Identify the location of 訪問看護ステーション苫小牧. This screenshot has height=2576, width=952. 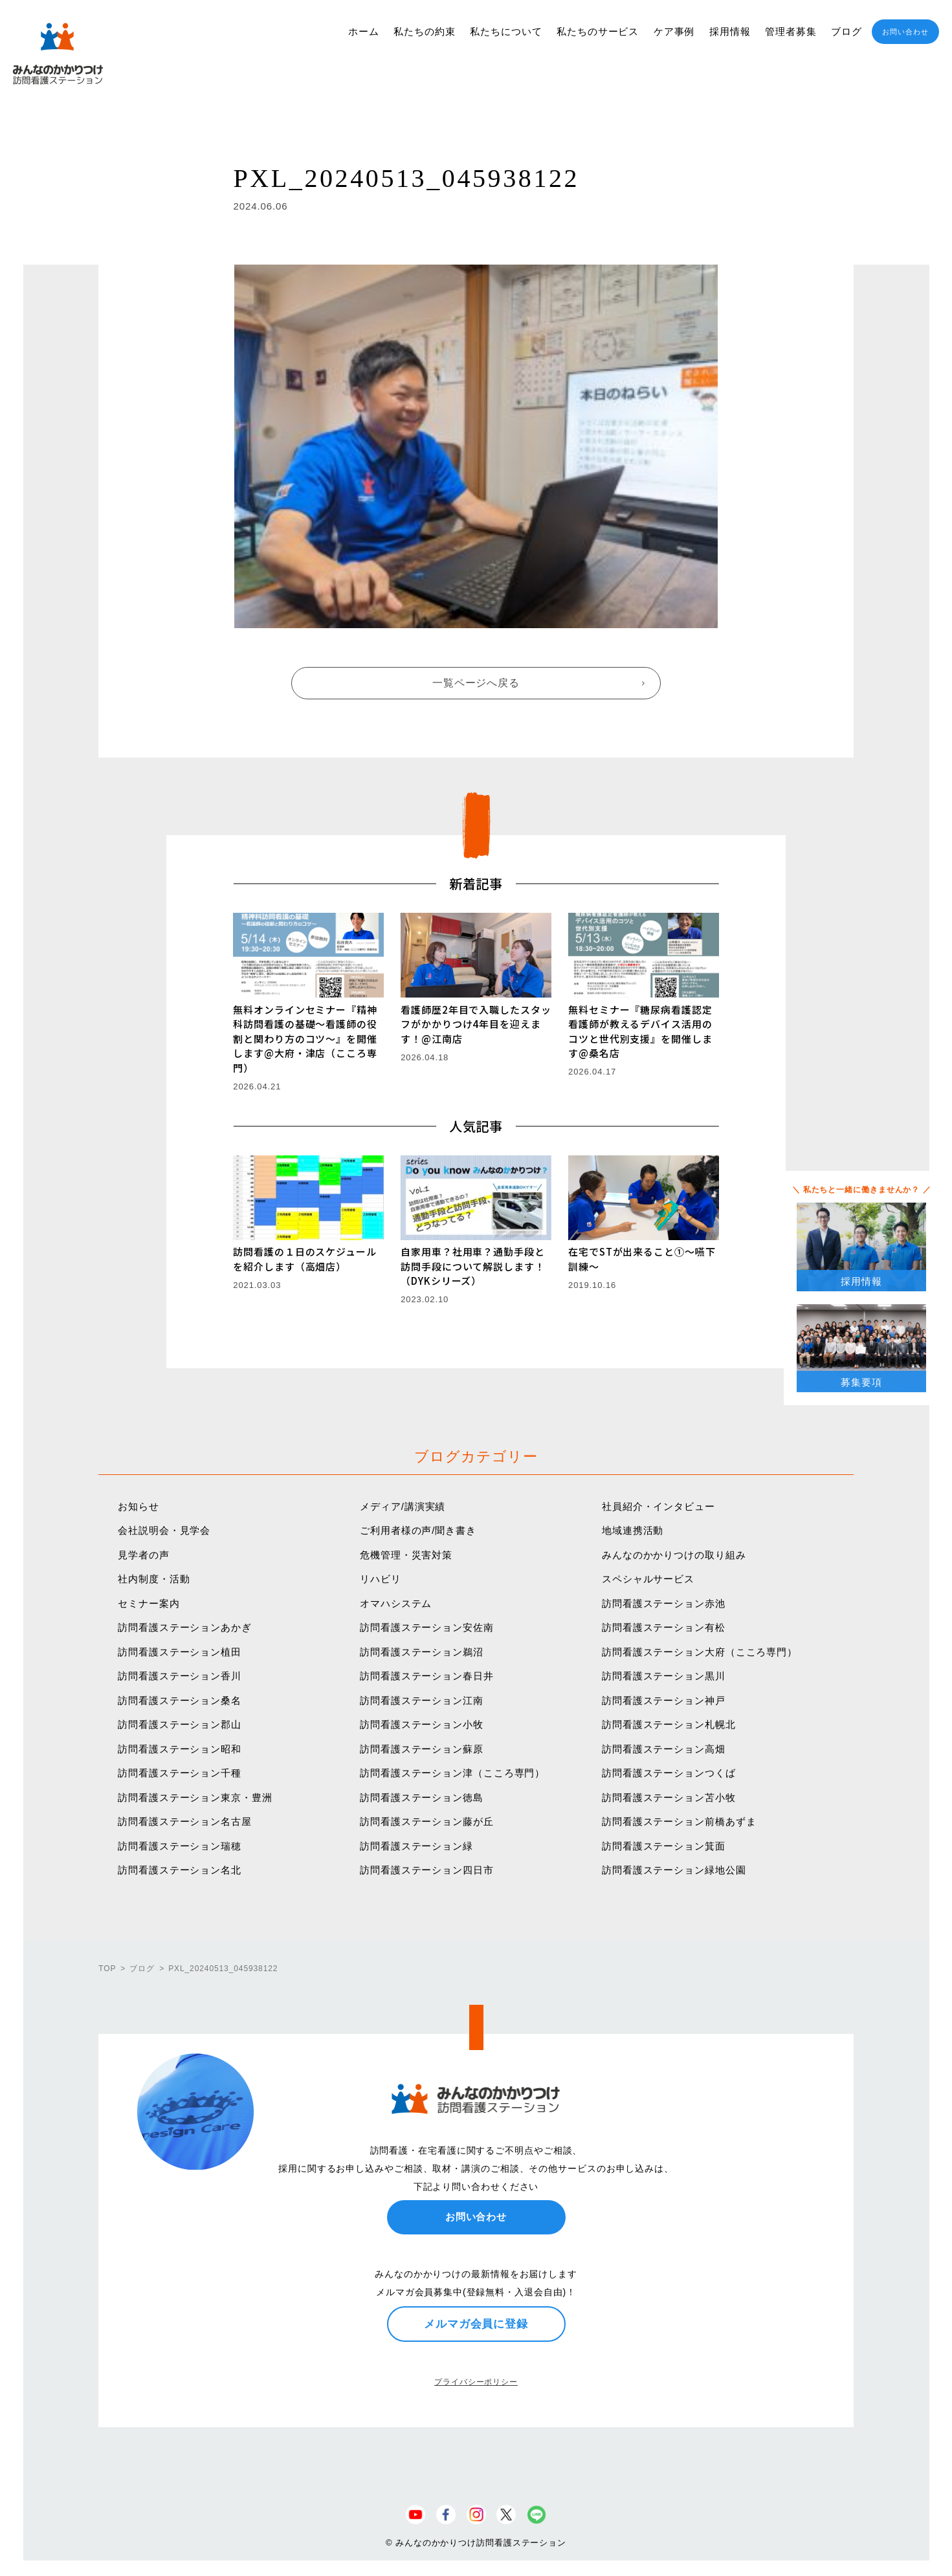
(669, 1797).